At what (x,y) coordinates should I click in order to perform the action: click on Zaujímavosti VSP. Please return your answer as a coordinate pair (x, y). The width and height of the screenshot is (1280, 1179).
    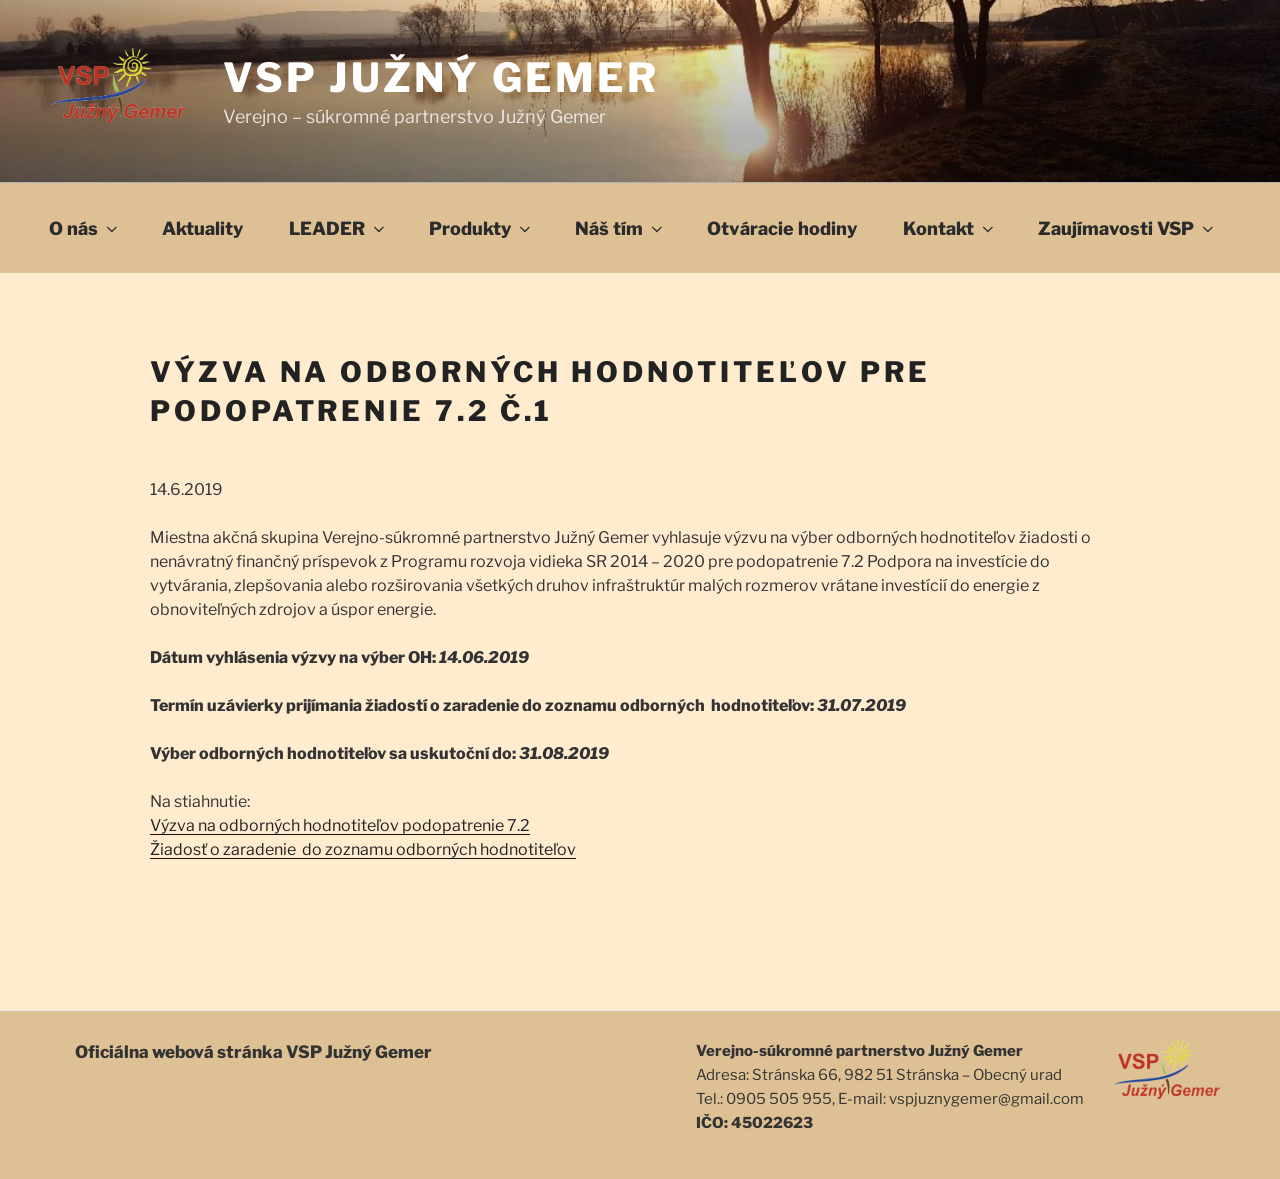
    Looking at the image, I should click on (1127, 228).